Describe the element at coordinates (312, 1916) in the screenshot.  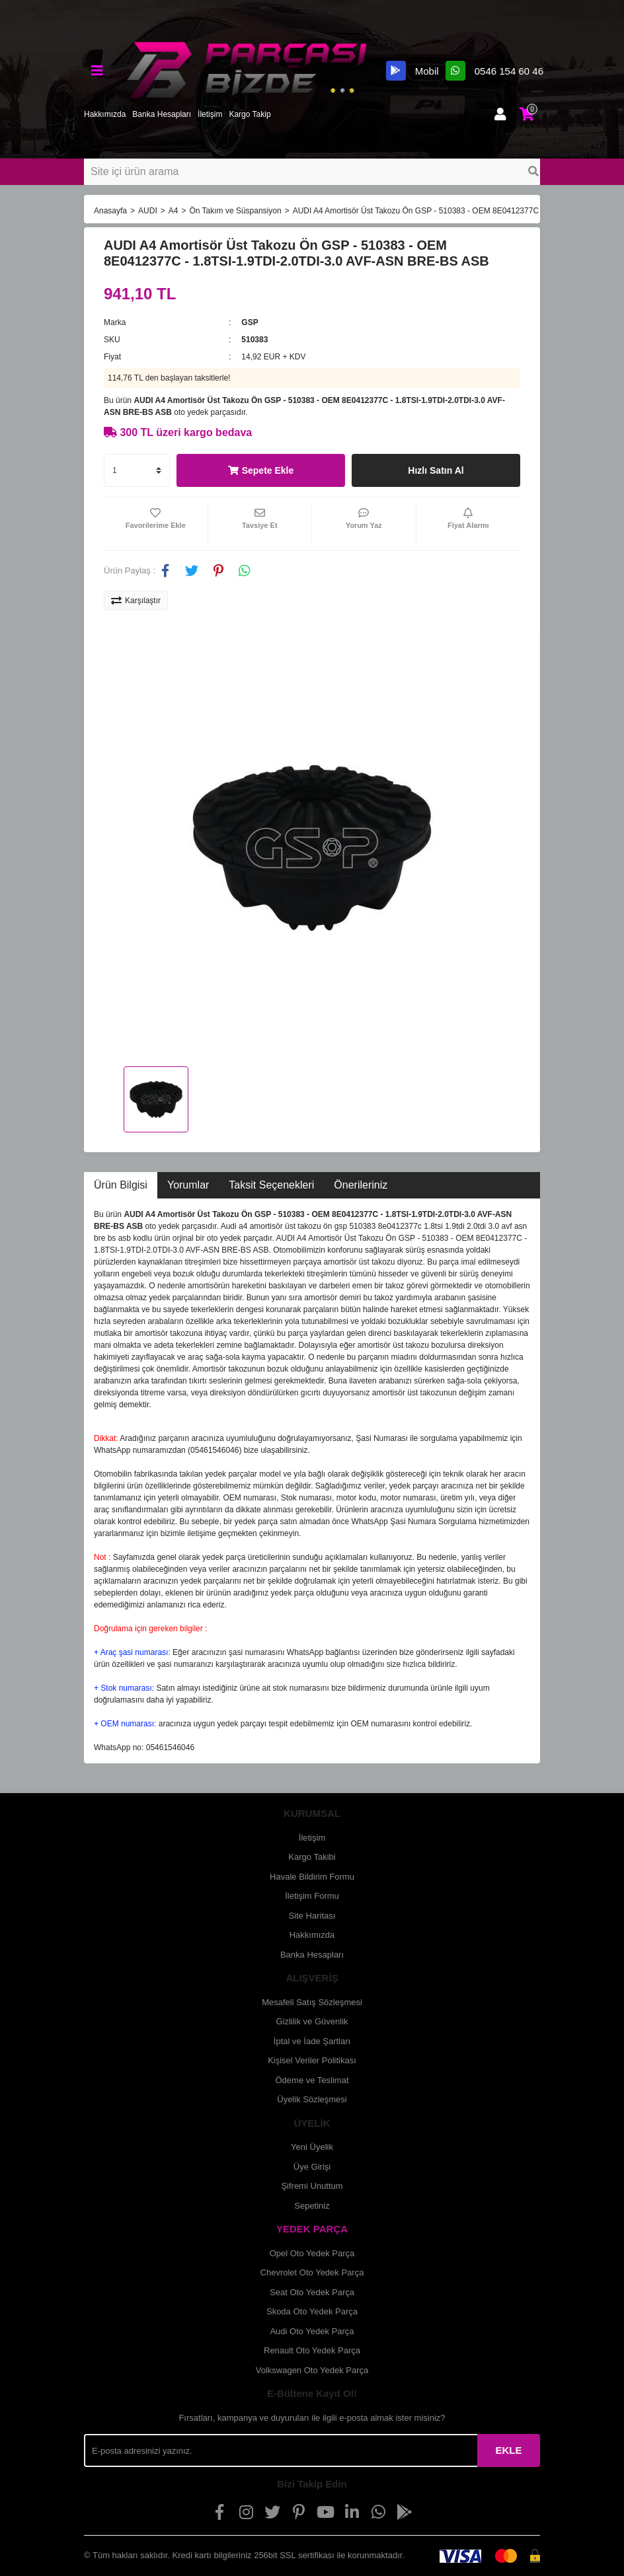
I see `Site Haritası` at that location.